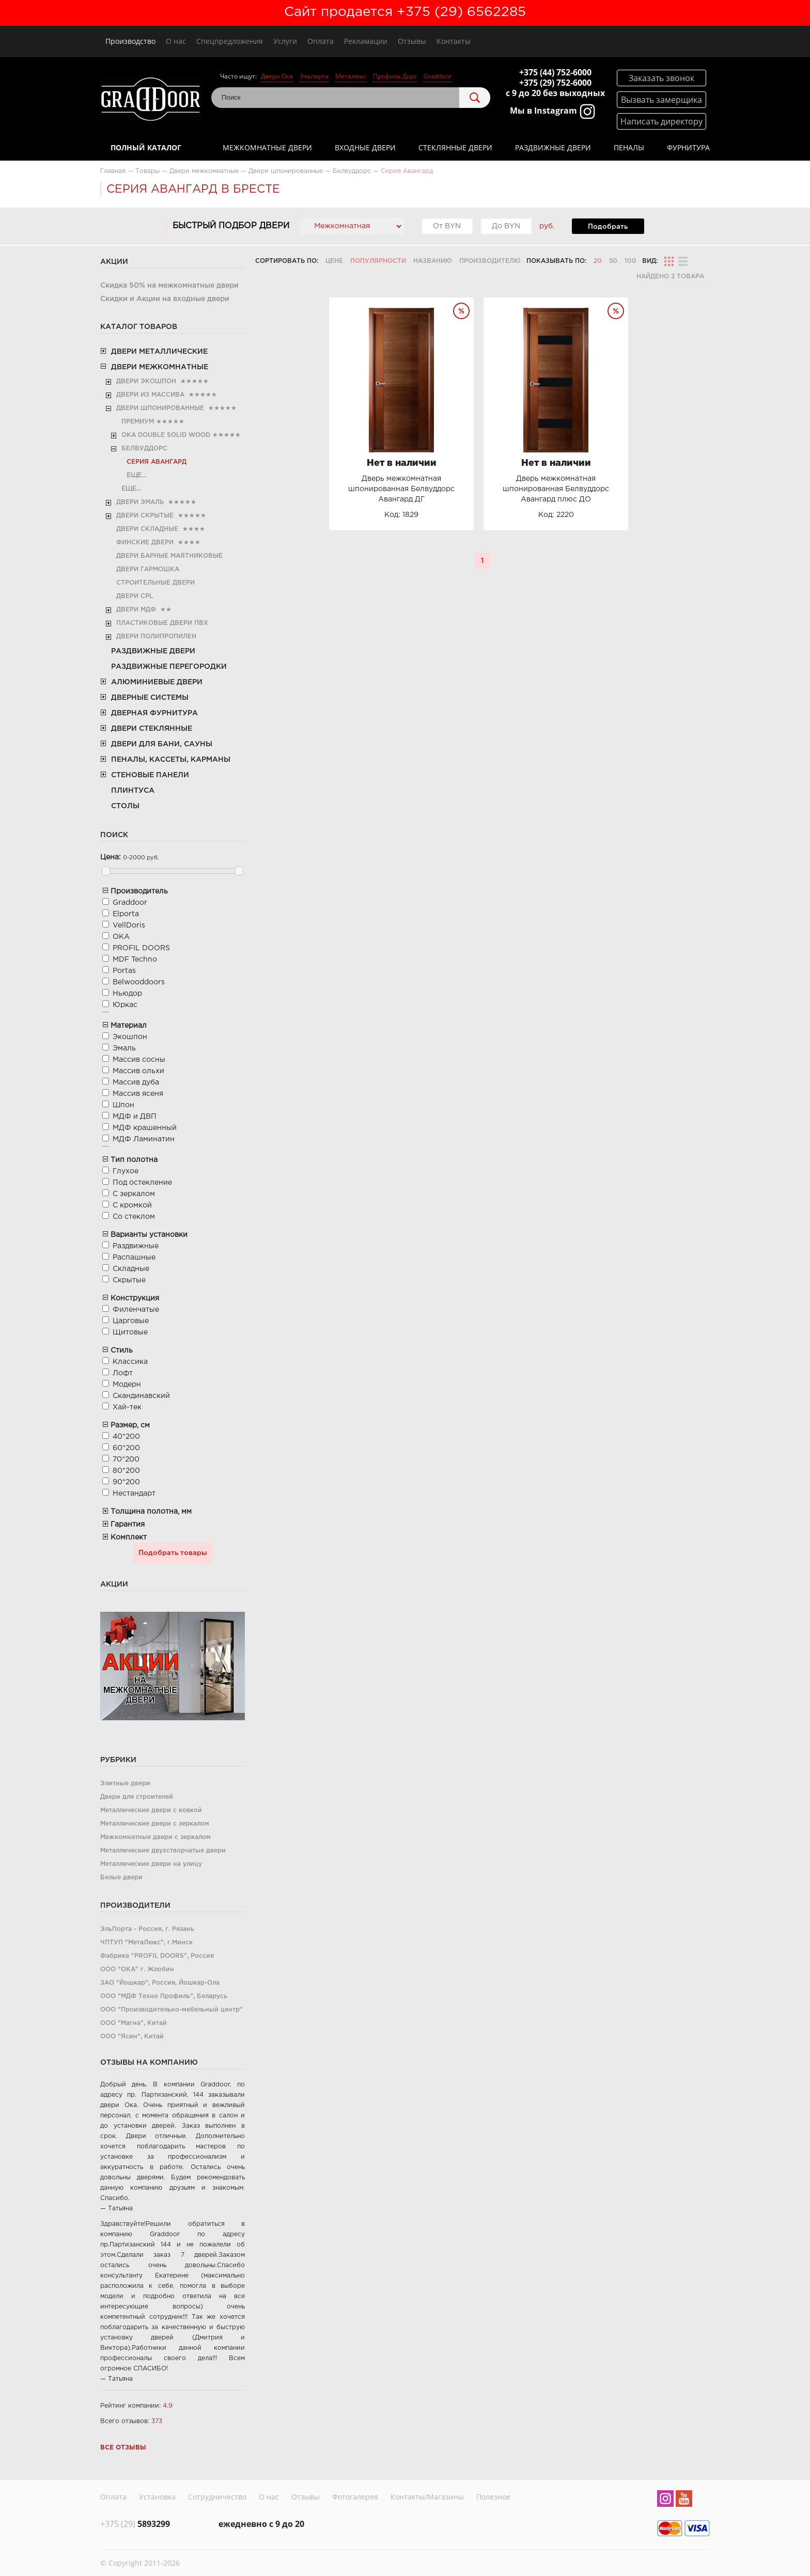 The image size is (810, 2576). What do you see at coordinates (126, 914) in the screenshot?
I see `Elporta` at bounding box center [126, 914].